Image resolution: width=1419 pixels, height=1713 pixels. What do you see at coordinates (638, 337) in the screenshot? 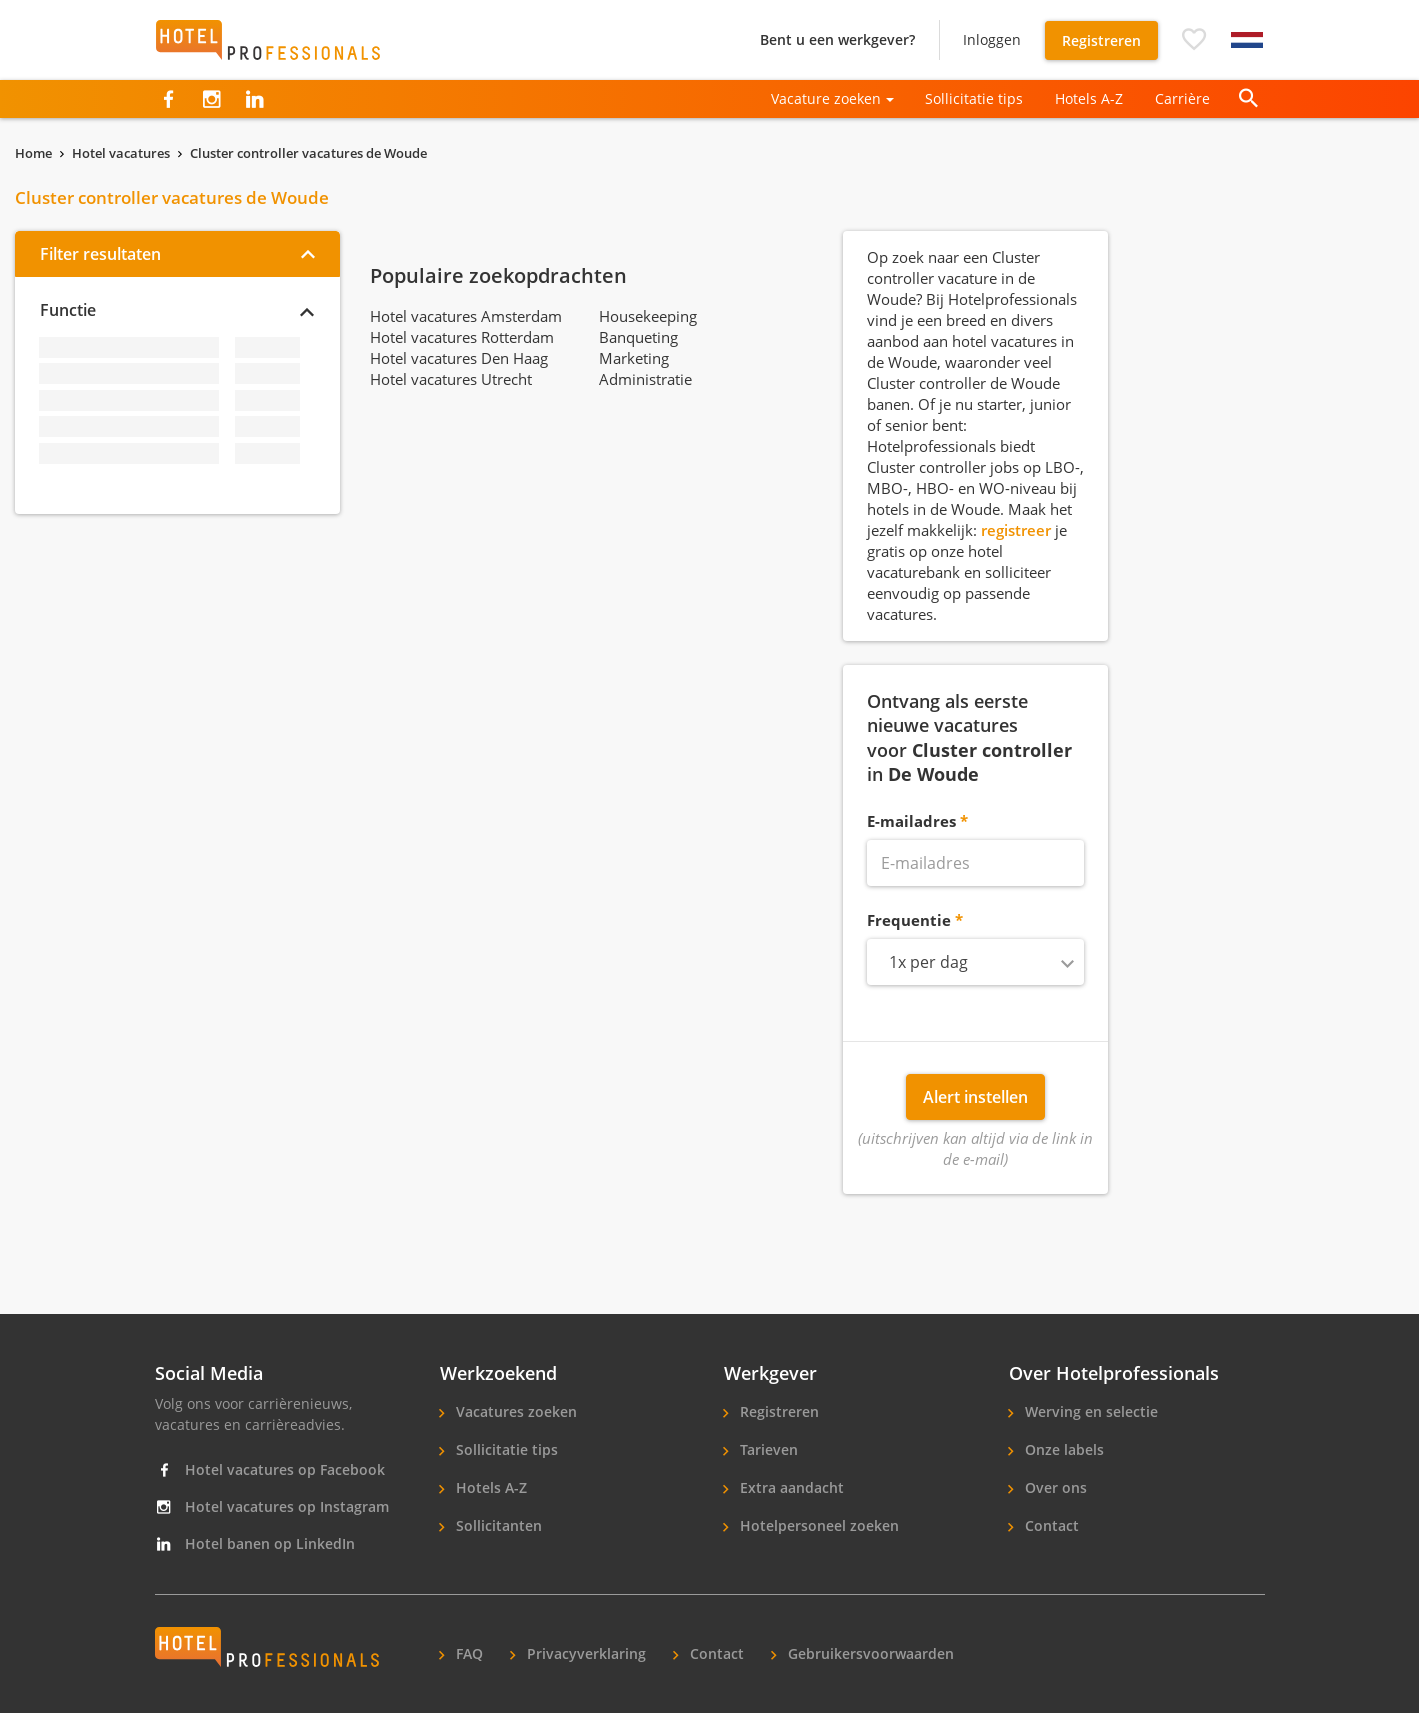
I see `Banqueting` at bounding box center [638, 337].